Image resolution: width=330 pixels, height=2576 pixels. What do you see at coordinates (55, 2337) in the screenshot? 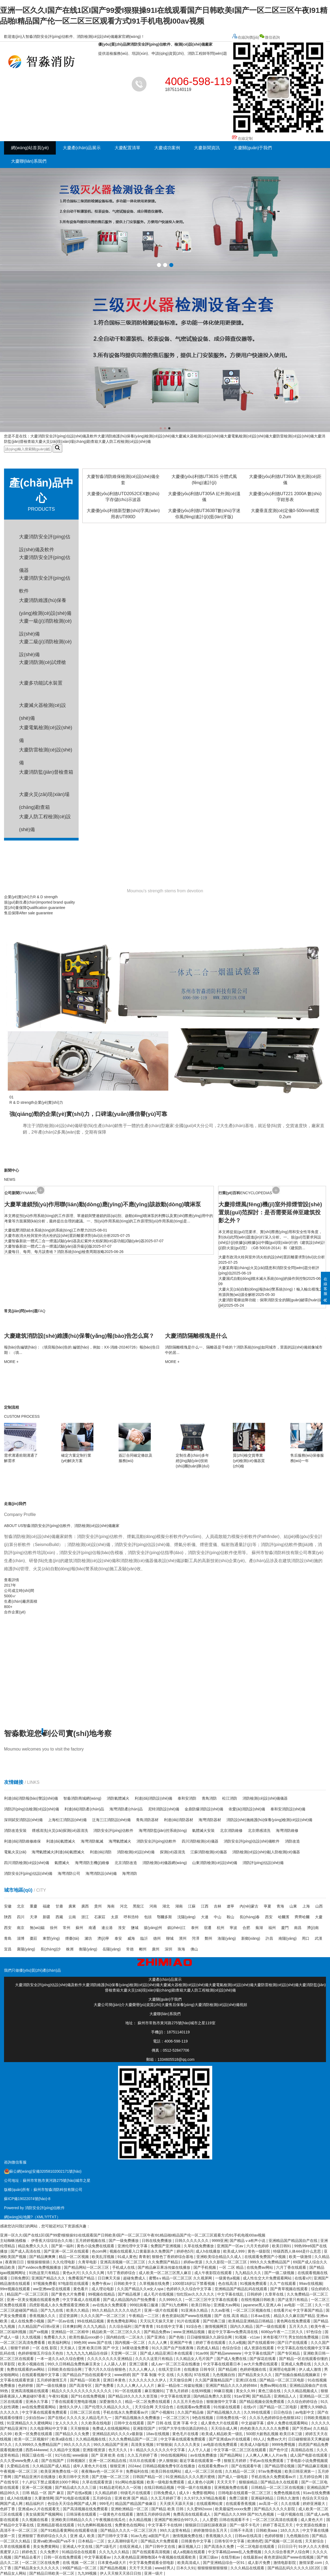
I see `免费看久久久` at bounding box center [55, 2337].